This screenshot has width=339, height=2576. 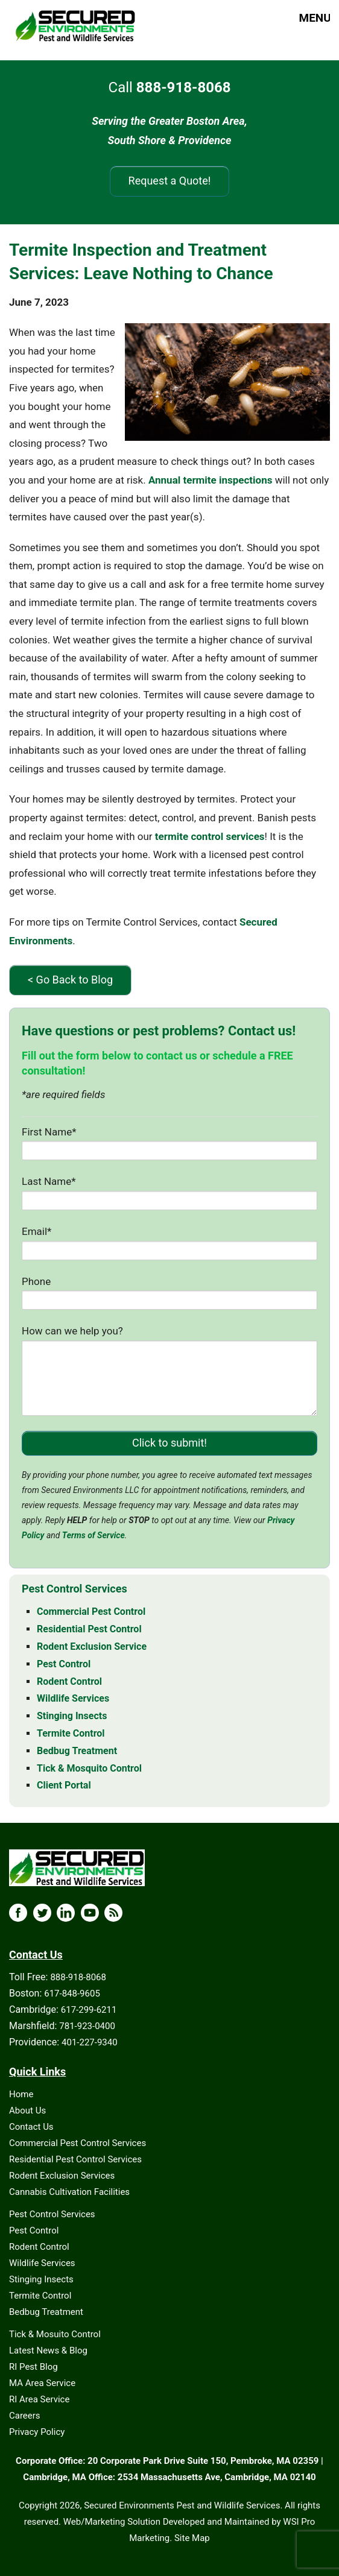 I want to click on Residential Pest Control [Residential Pest Control - MA & RI], so click(x=89, y=1629).